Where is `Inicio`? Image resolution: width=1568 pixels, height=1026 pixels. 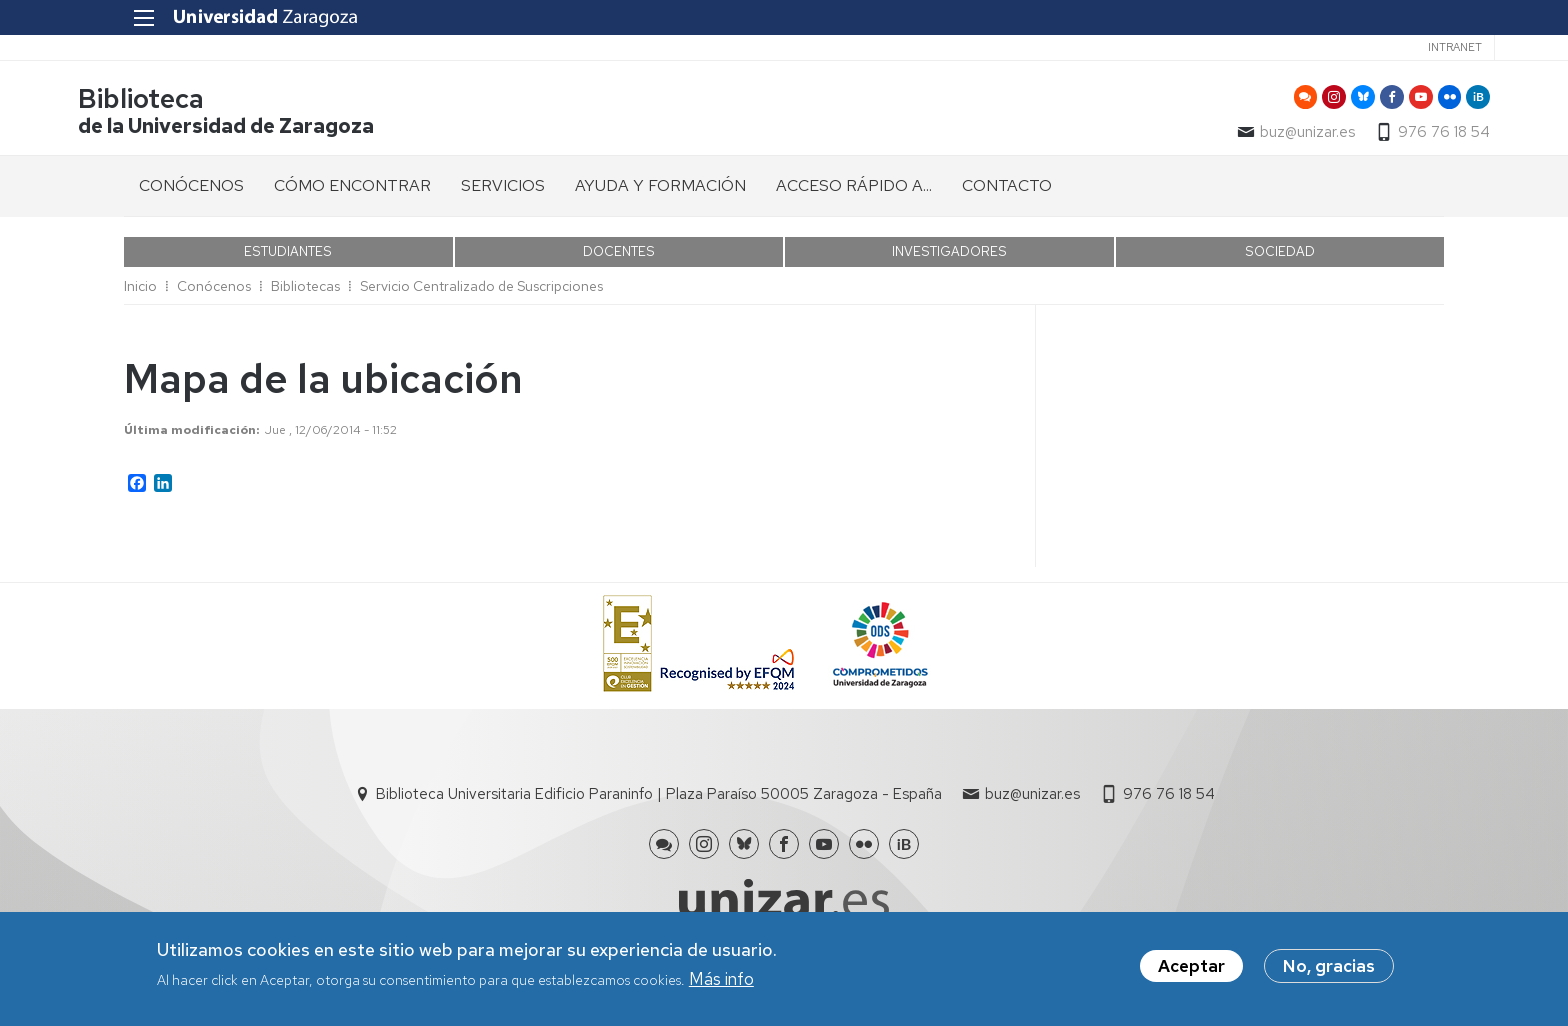
Inicio is located at coordinates (140, 292).